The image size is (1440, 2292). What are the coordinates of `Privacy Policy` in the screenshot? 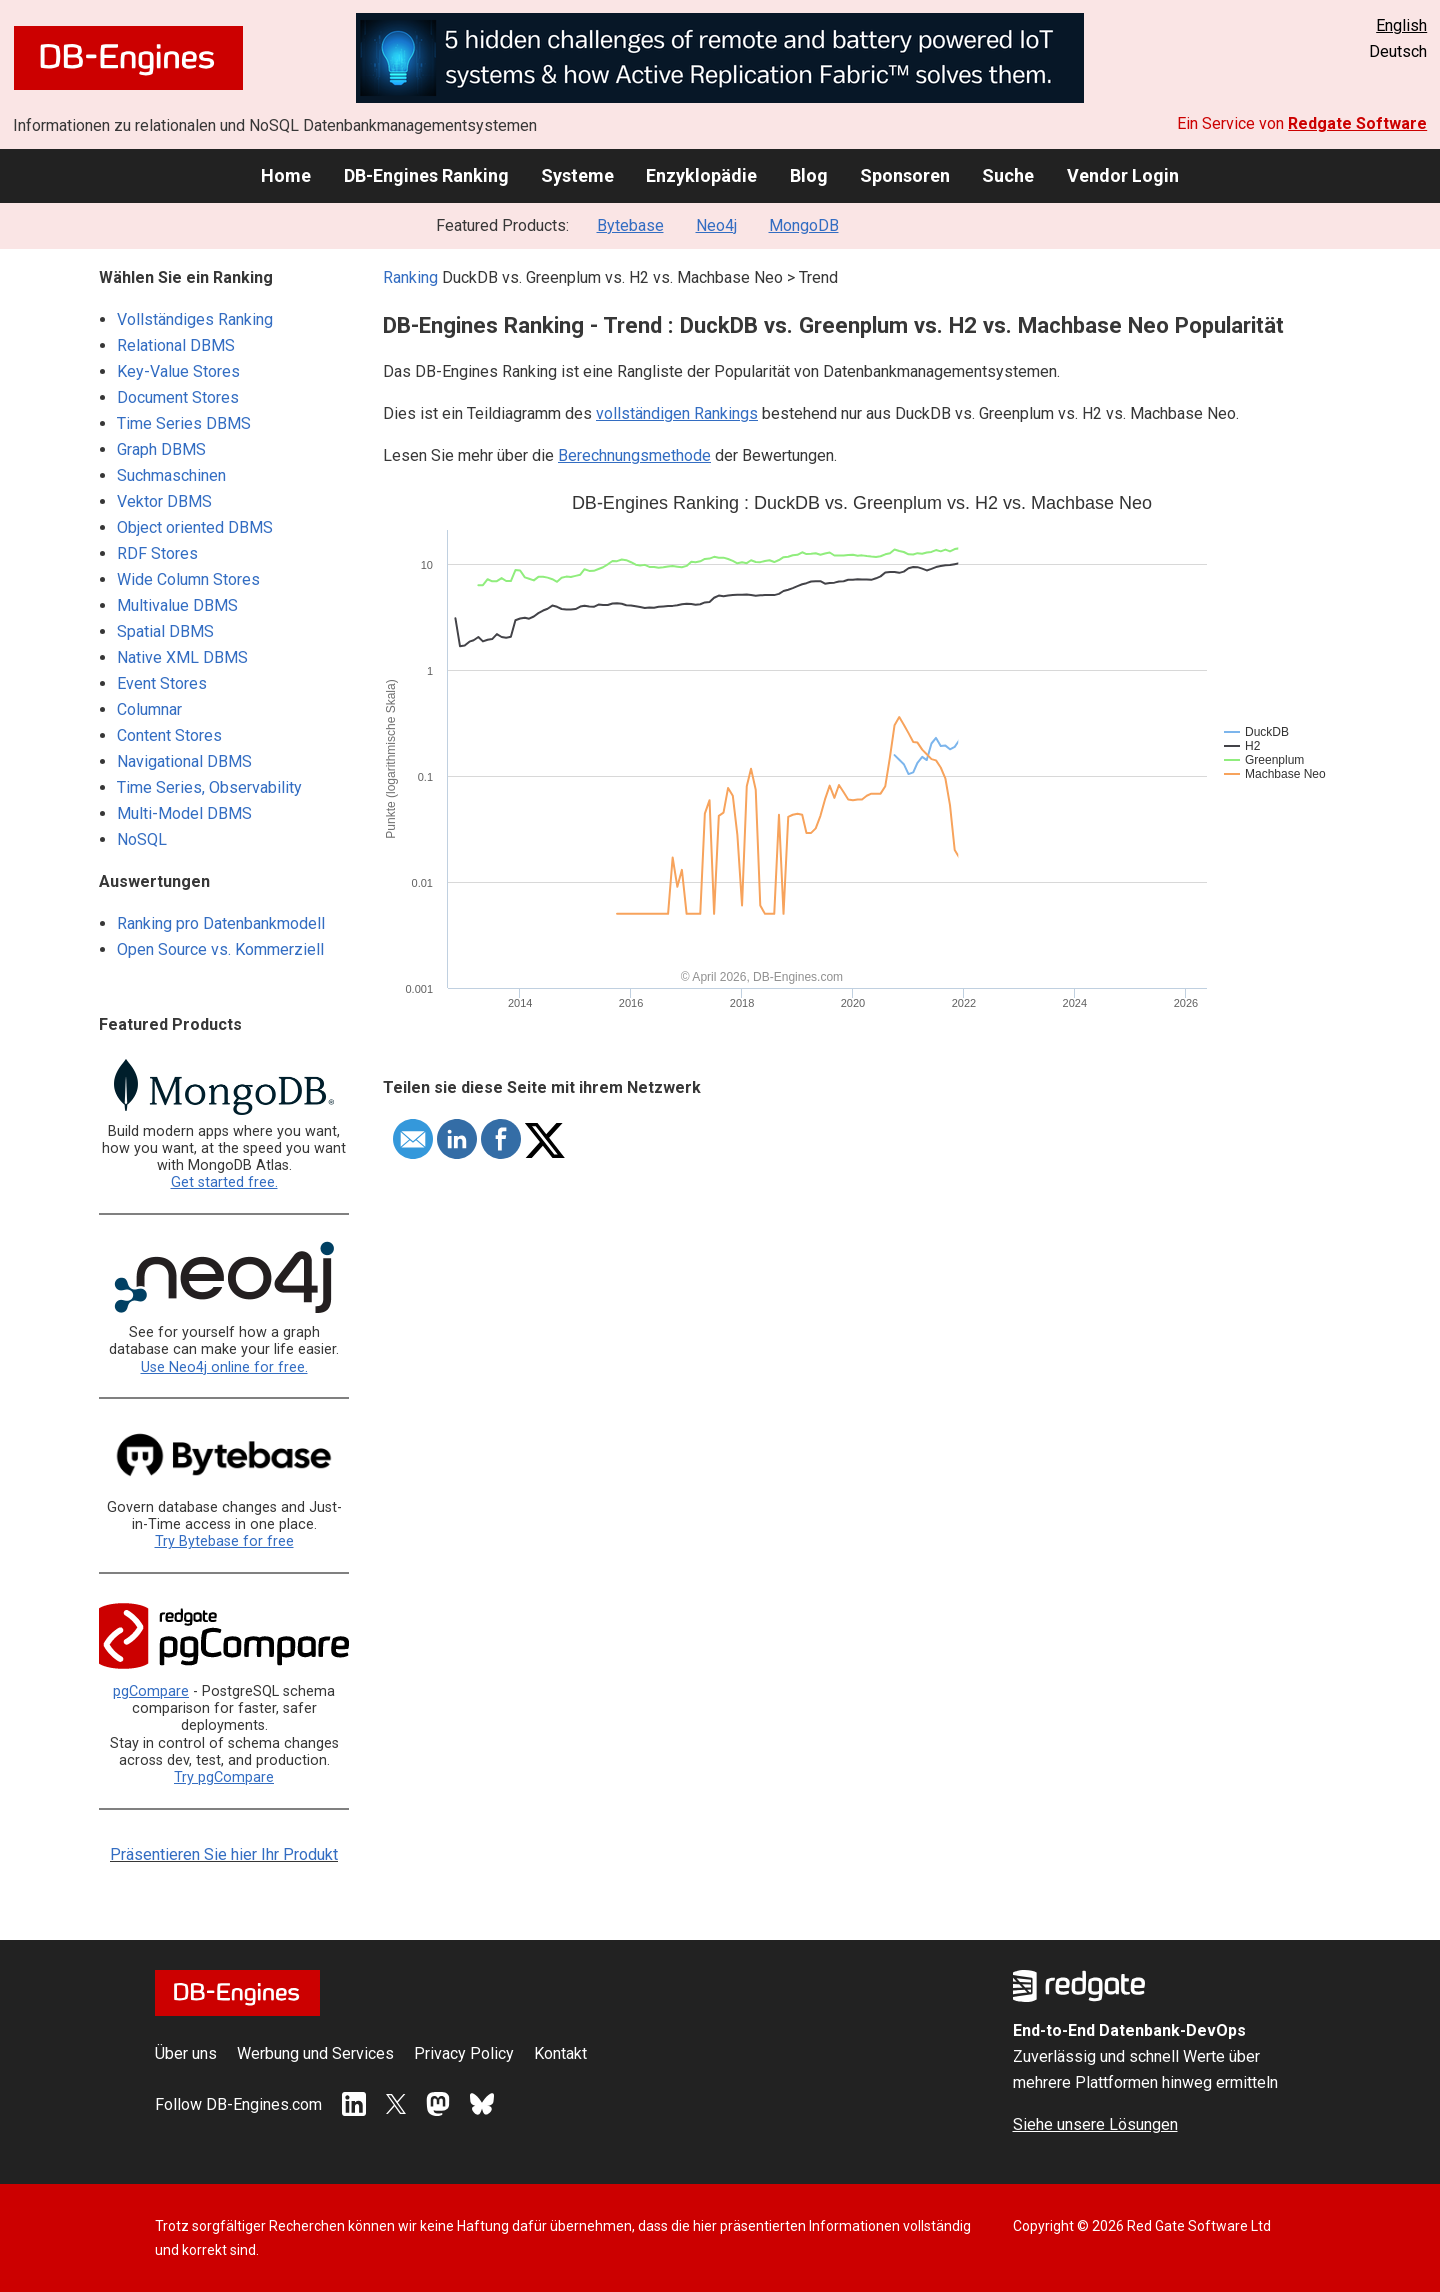 It's located at (464, 2053).